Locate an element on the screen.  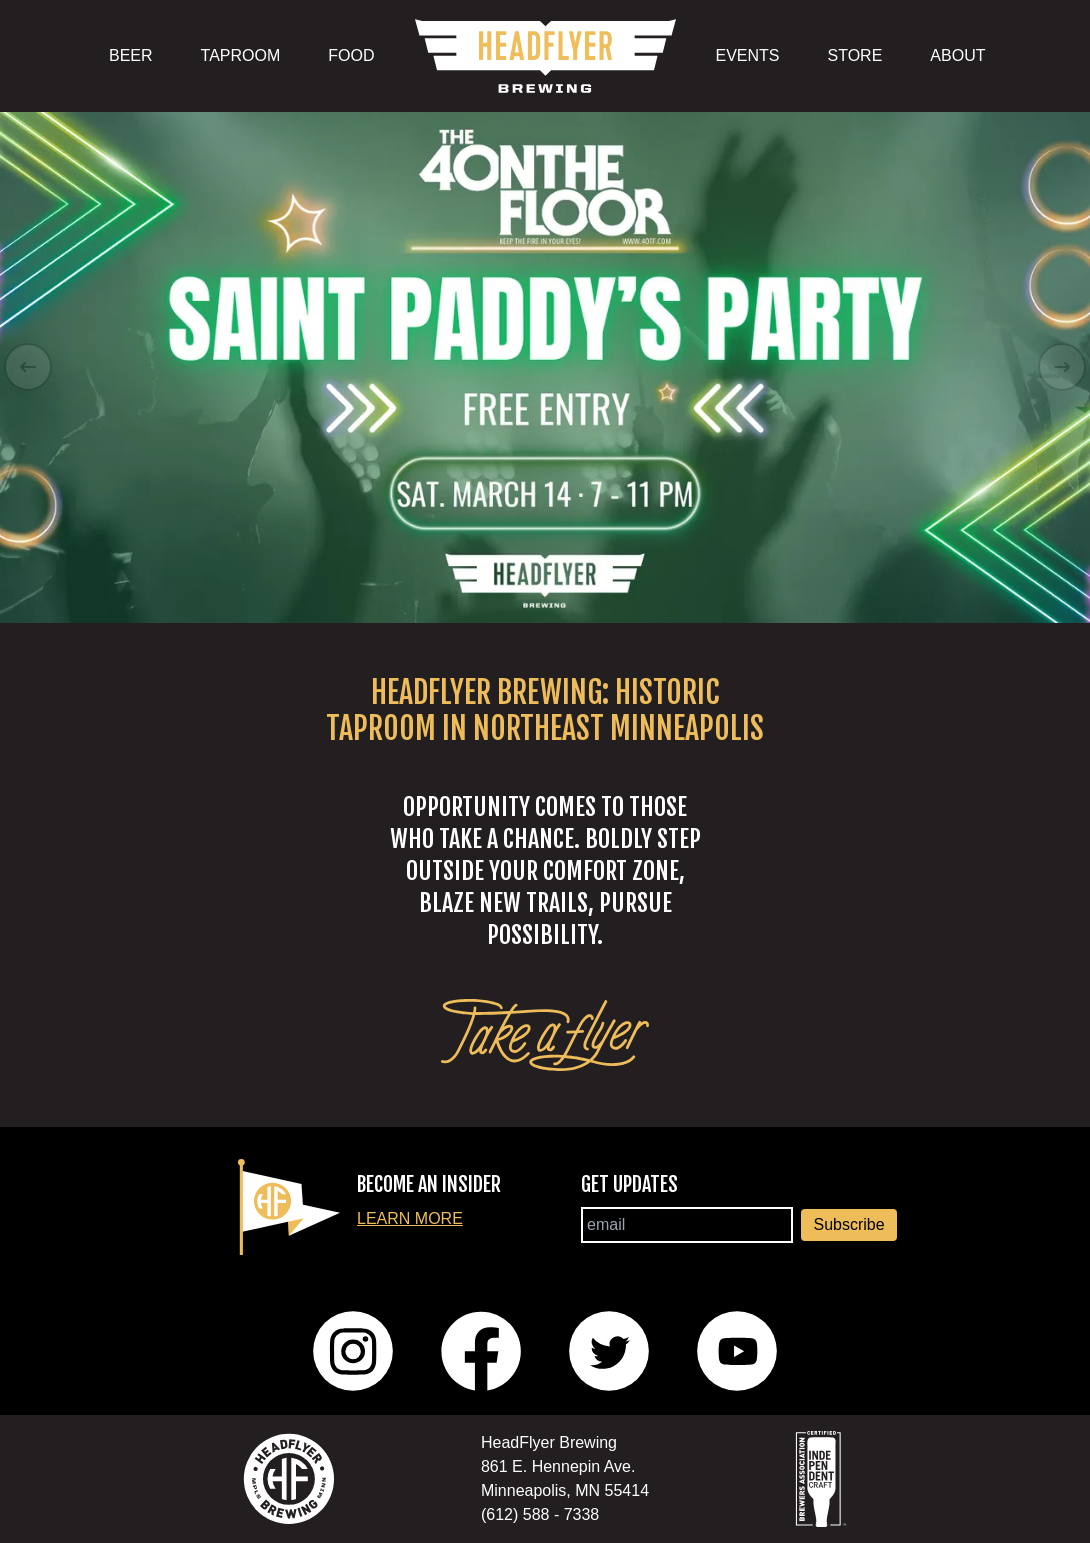
ABOUT is located at coordinates (957, 55).